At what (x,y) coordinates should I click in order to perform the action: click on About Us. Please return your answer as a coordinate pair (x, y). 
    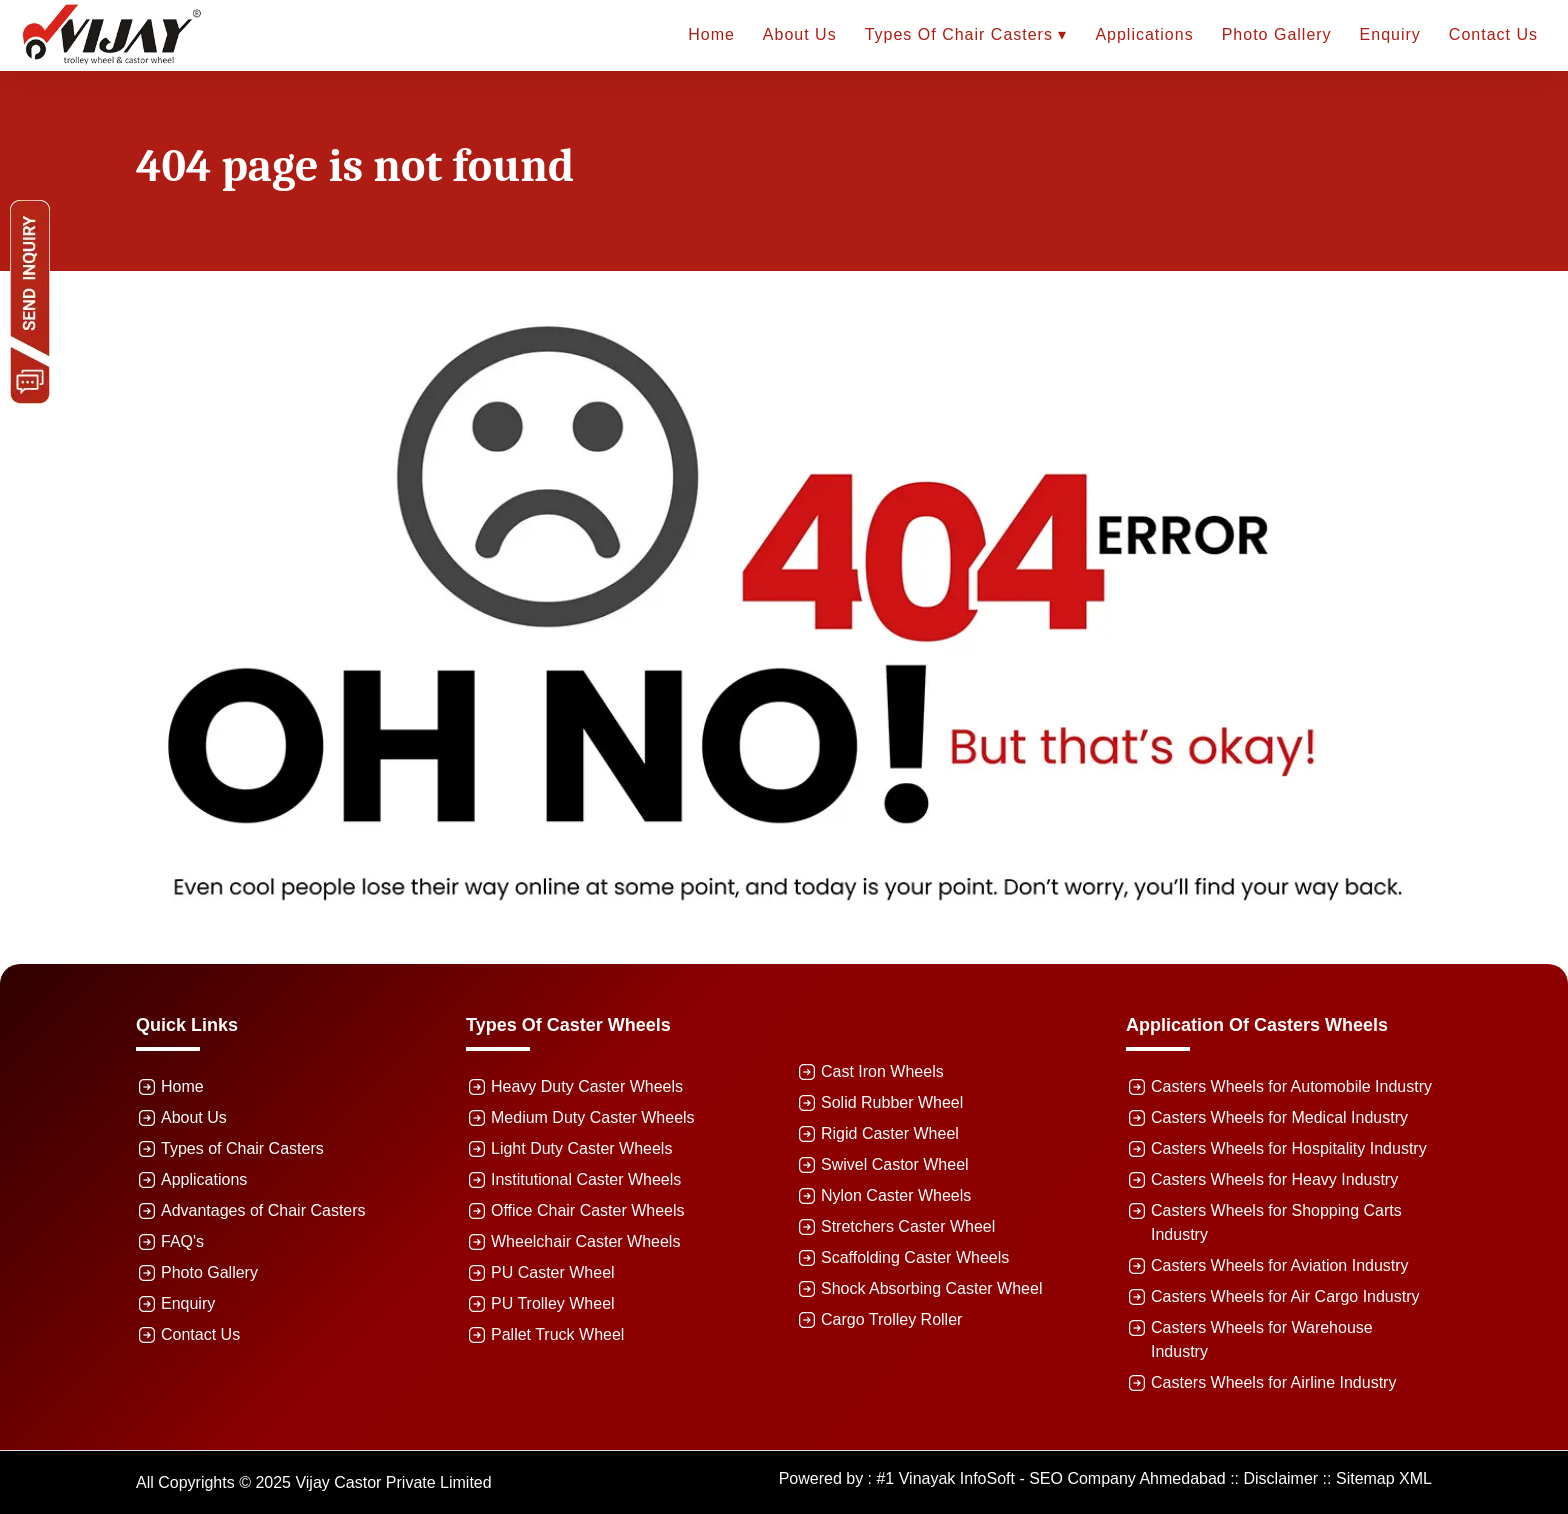
    Looking at the image, I should click on (800, 34).